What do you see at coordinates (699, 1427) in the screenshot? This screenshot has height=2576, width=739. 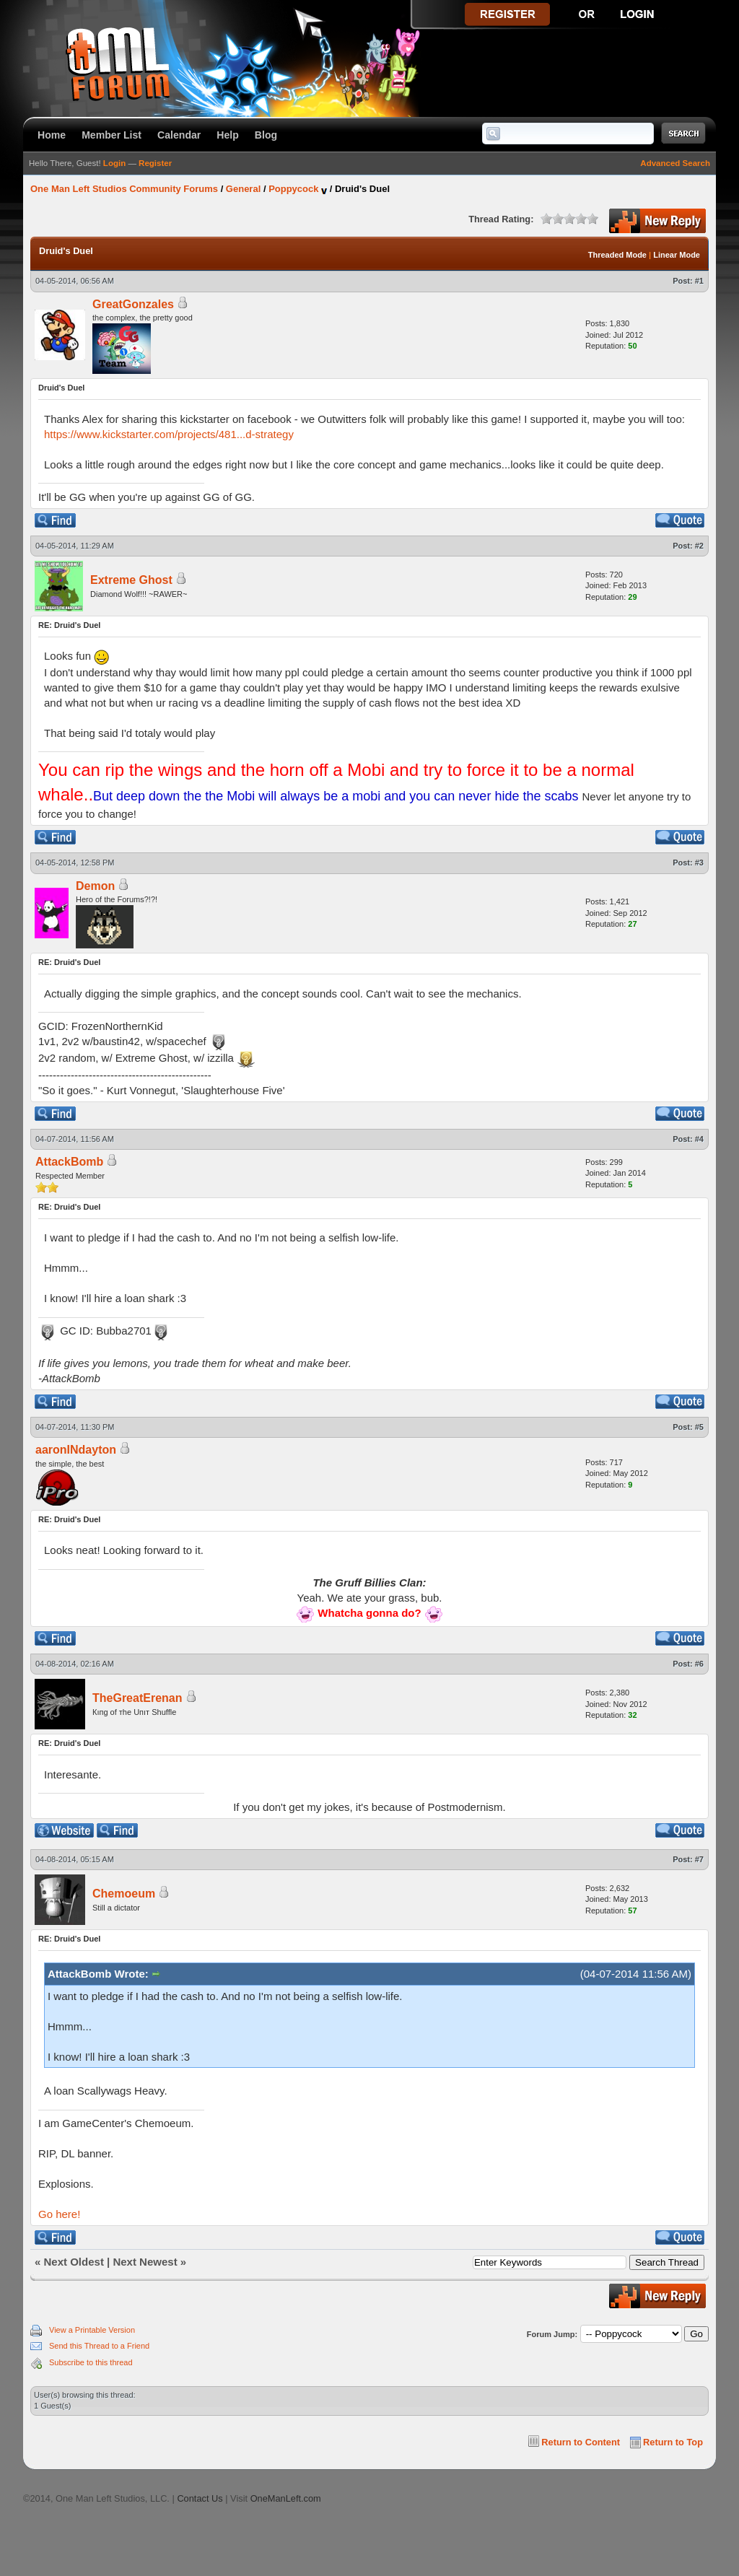 I see `#5` at bounding box center [699, 1427].